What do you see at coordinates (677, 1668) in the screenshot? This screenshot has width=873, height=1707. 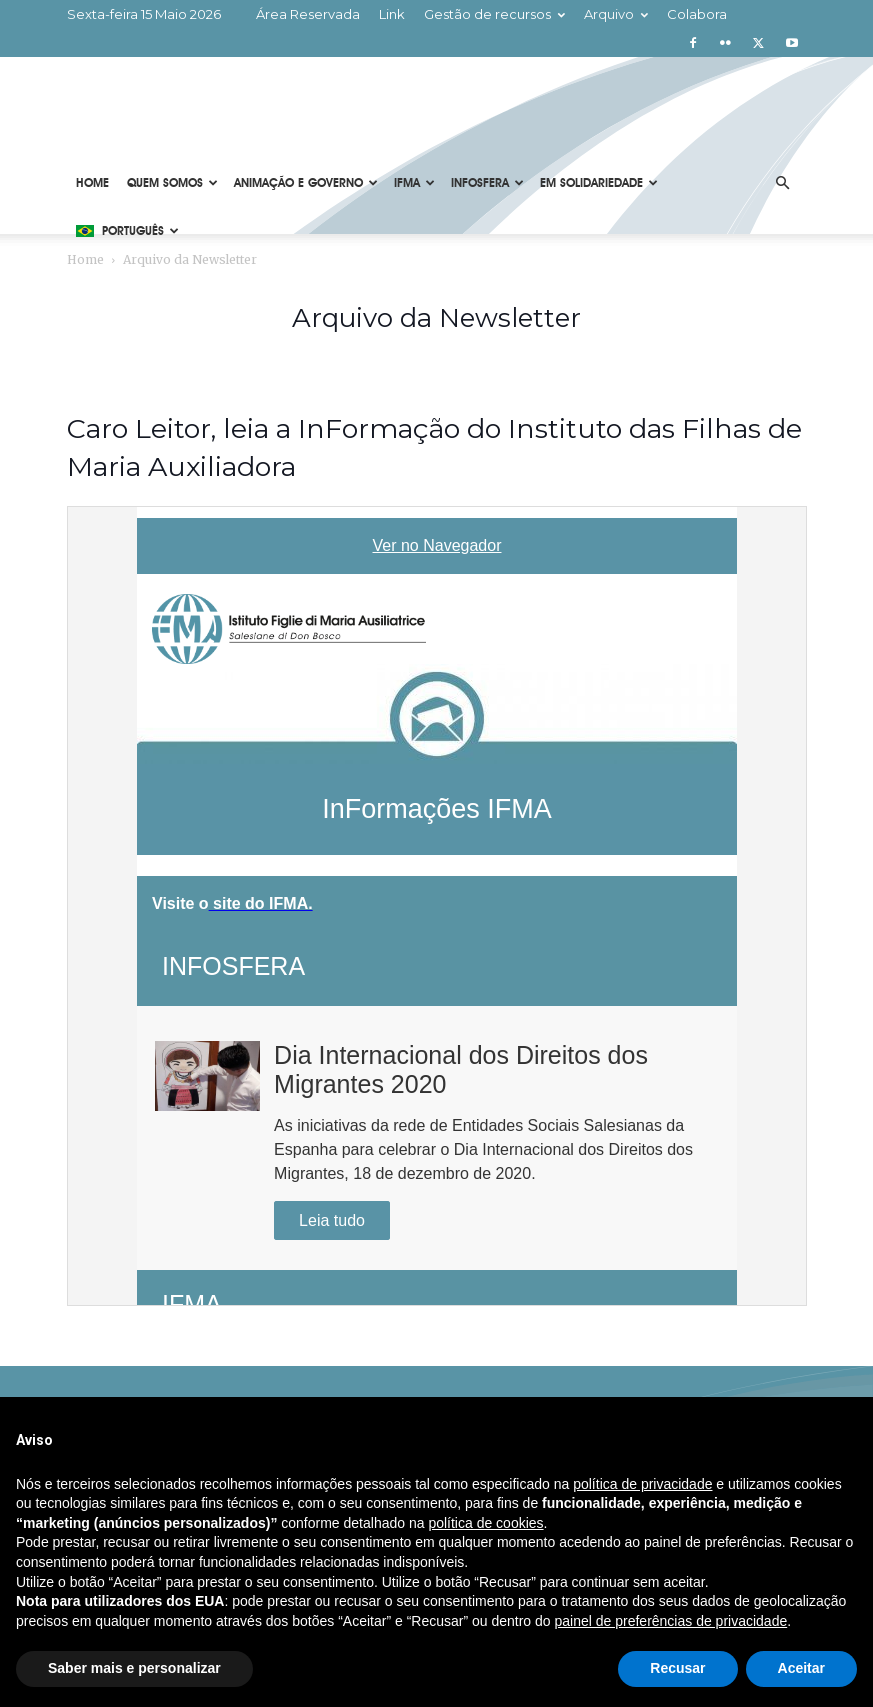 I see `Recusar [button]` at bounding box center [677, 1668].